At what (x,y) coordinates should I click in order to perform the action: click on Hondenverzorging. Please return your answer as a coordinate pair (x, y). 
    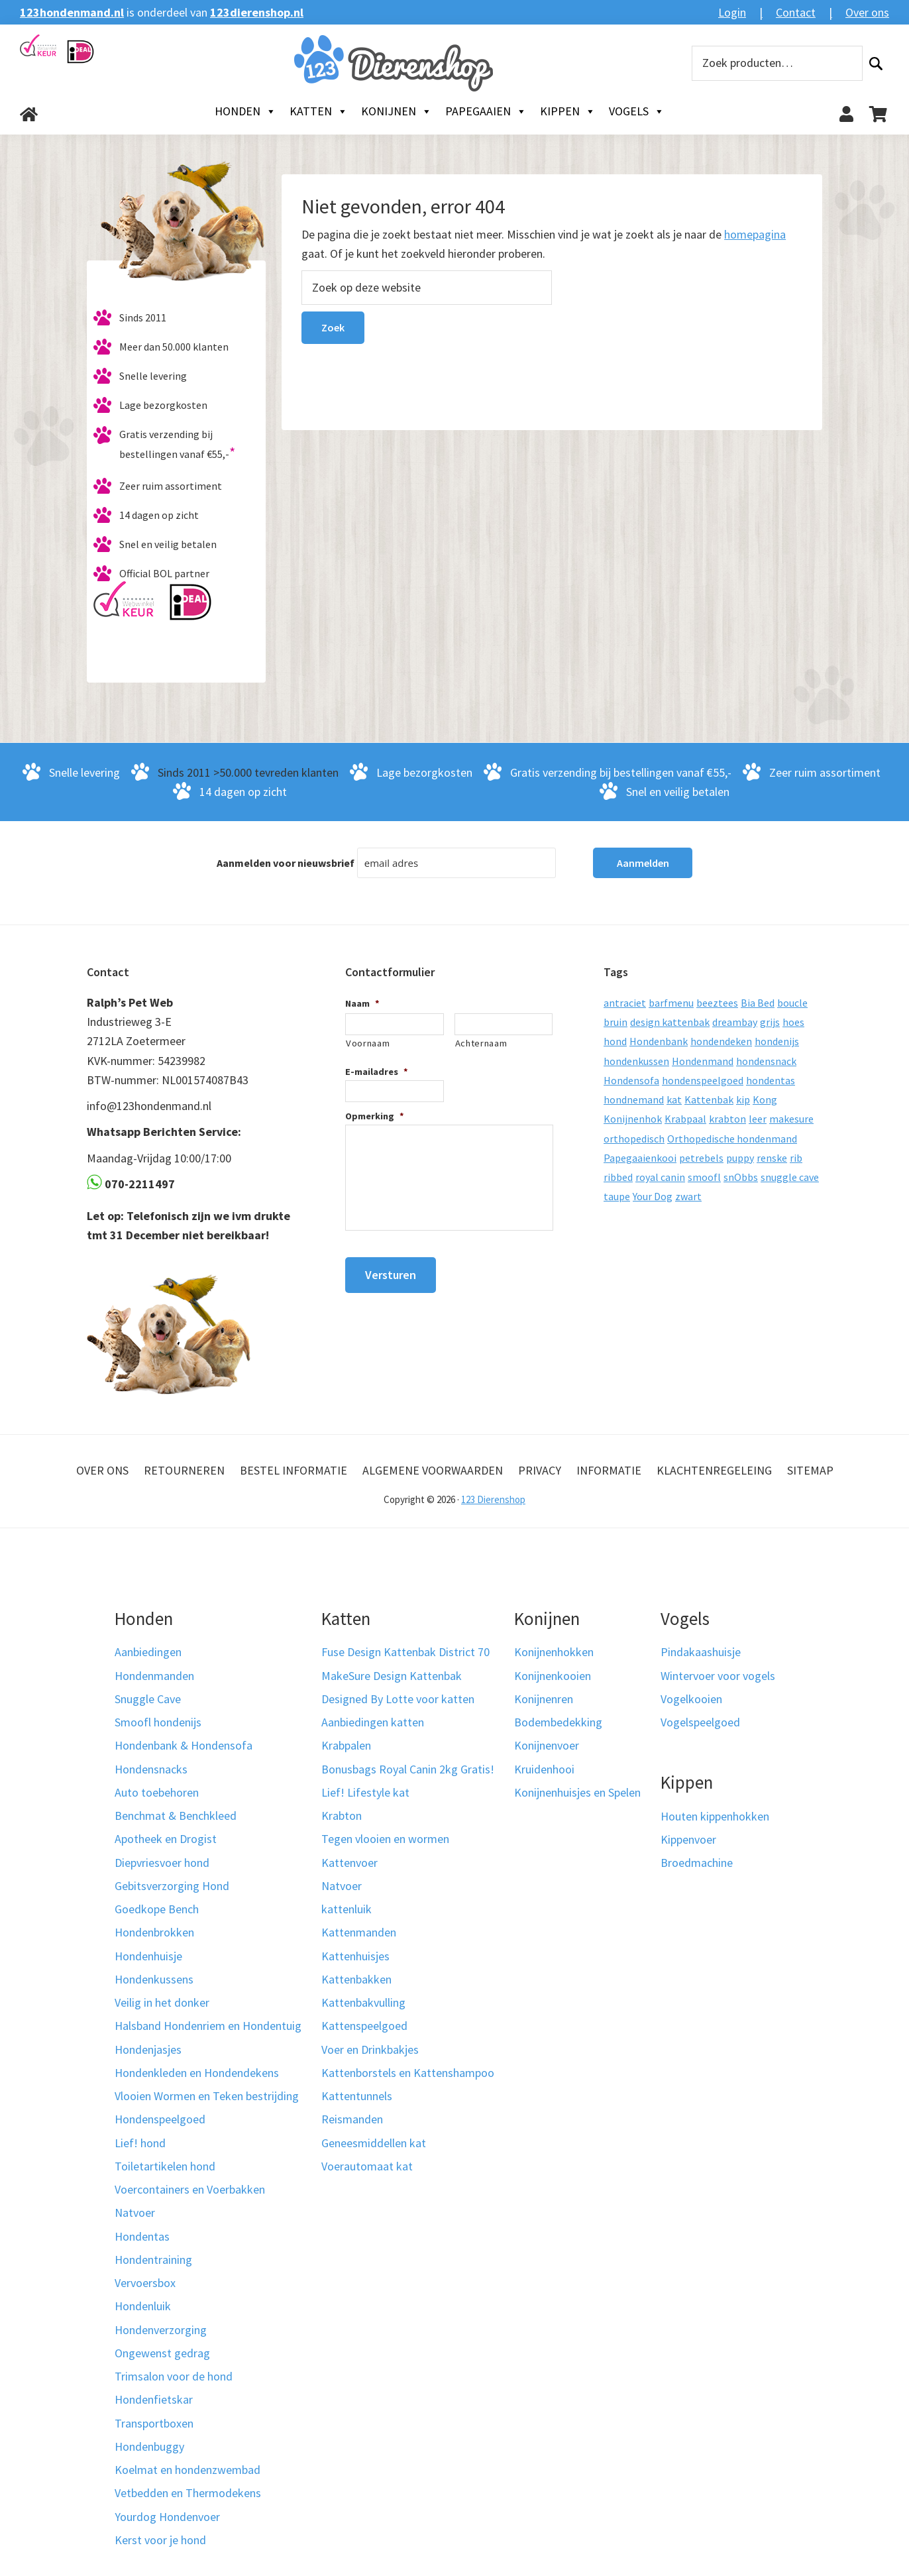
    Looking at the image, I should click on (161, 2329).